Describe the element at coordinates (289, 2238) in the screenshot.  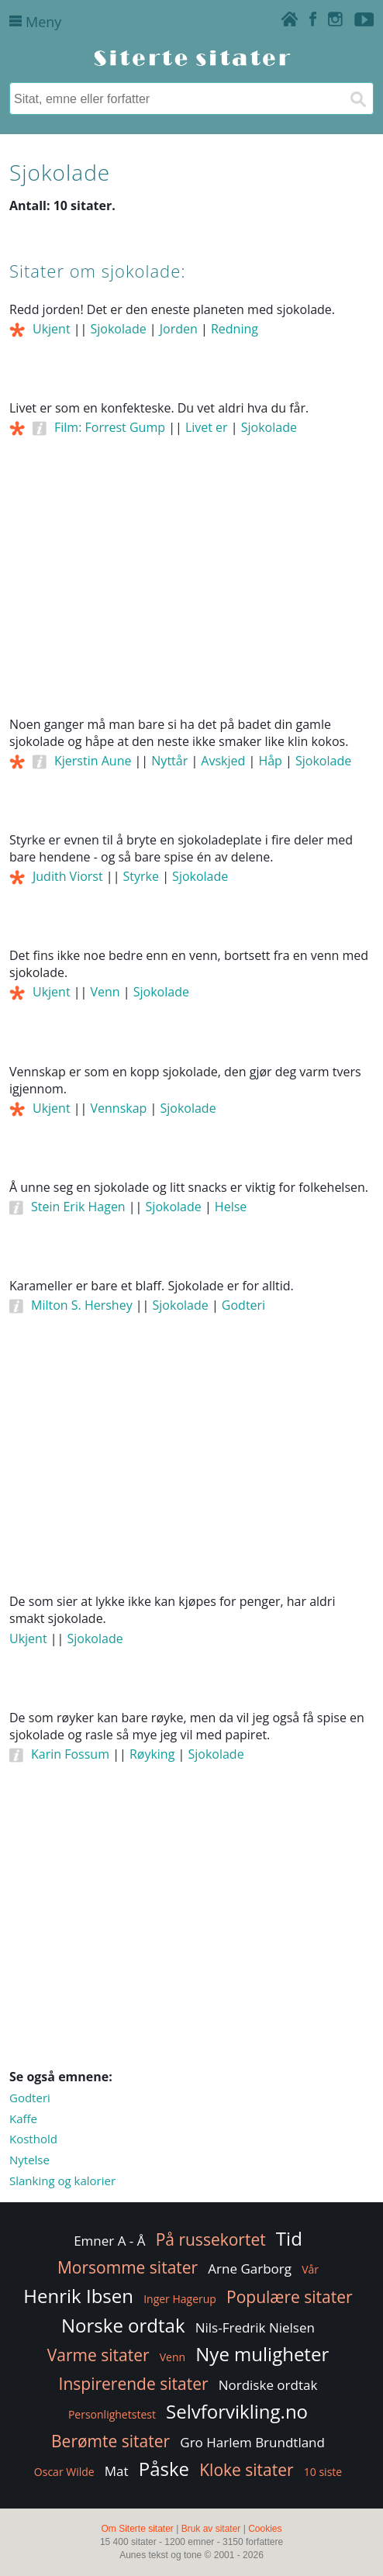
I see `Tid` at that location.